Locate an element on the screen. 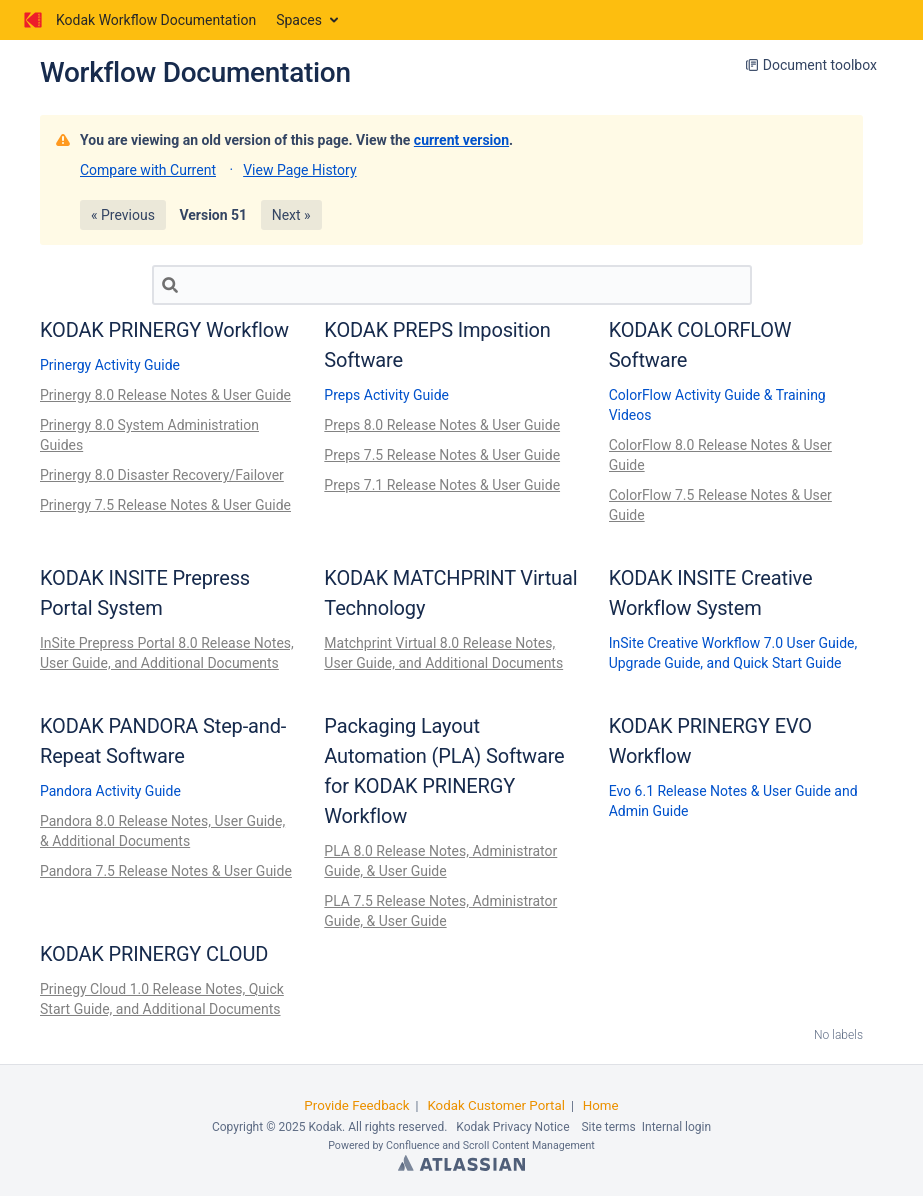 The width and height of the screenshot is (923, 1196). Compare with Current is located at coordinates (148, 170).